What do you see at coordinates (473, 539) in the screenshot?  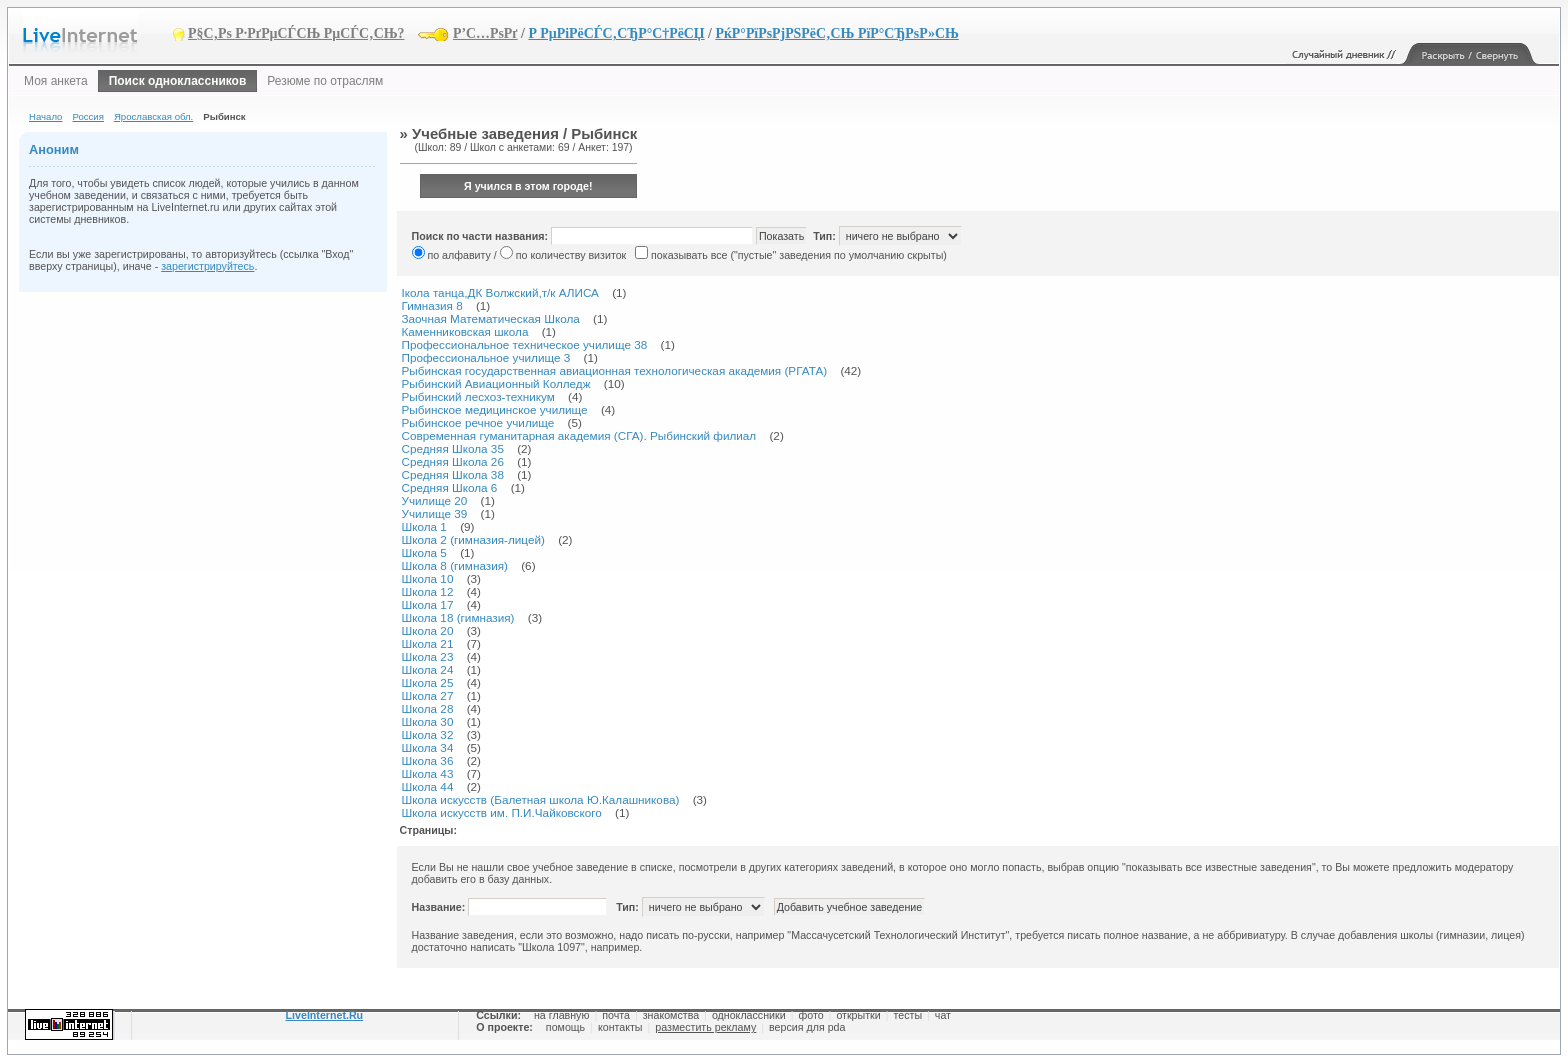 I see `Школа 2 (гимназия-лицей)` at bounding box center [473, 539].